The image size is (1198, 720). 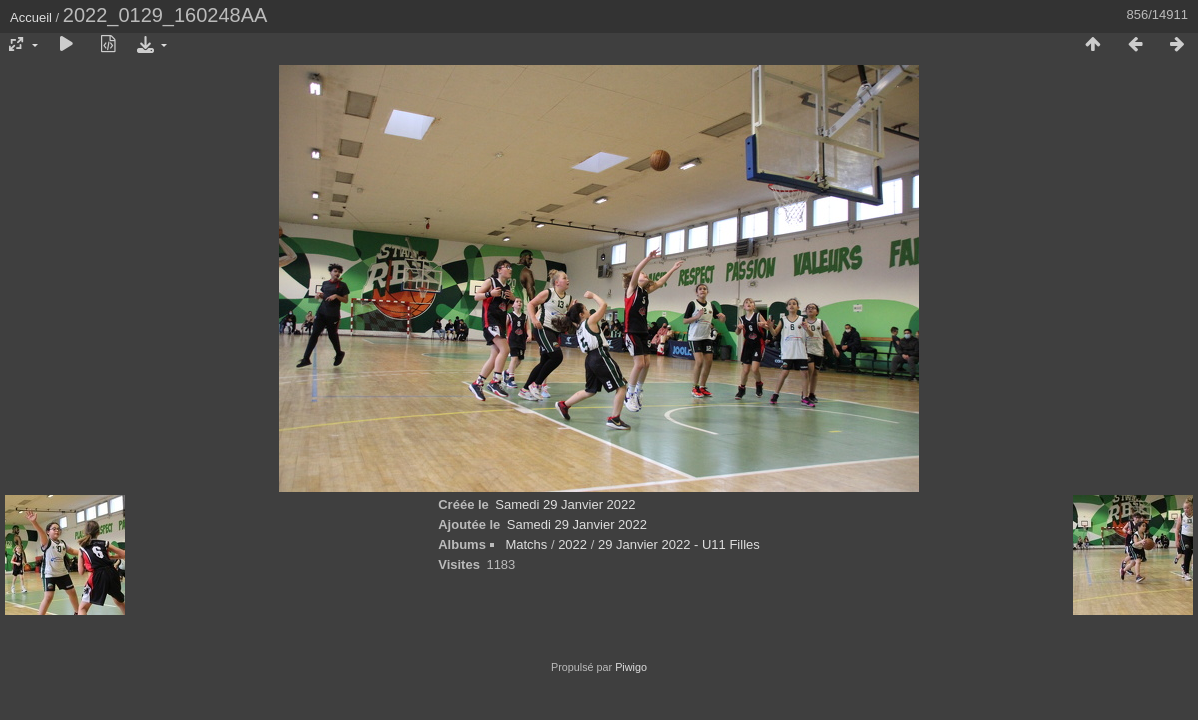 What do you see at coordinates (526, 544) in the screenshot?
I see `Matchs` at bounding box center [526, 544].